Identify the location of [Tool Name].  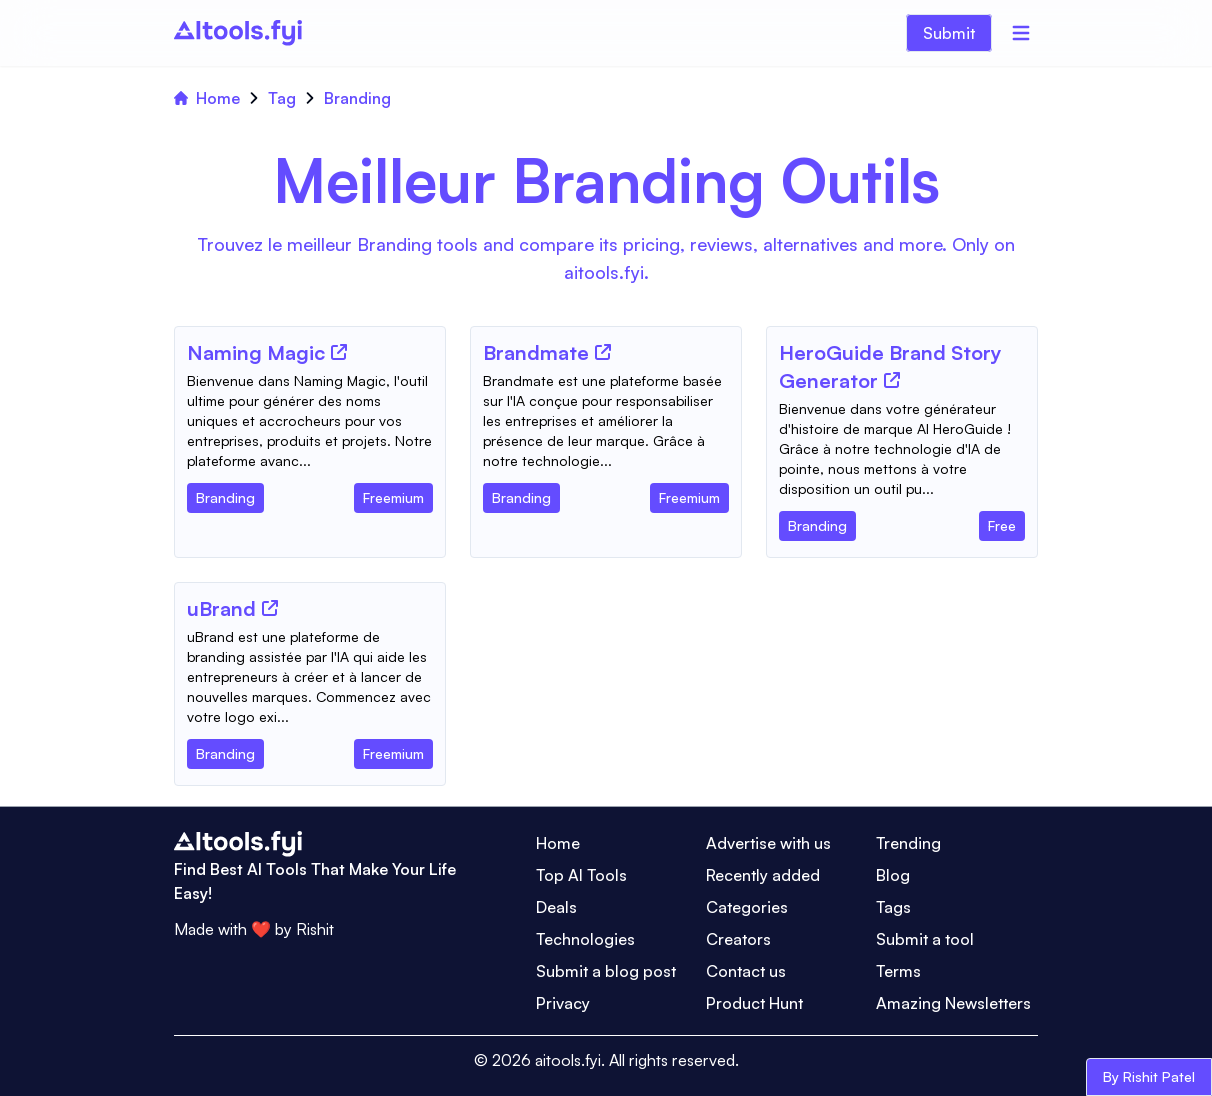
(256, 354).